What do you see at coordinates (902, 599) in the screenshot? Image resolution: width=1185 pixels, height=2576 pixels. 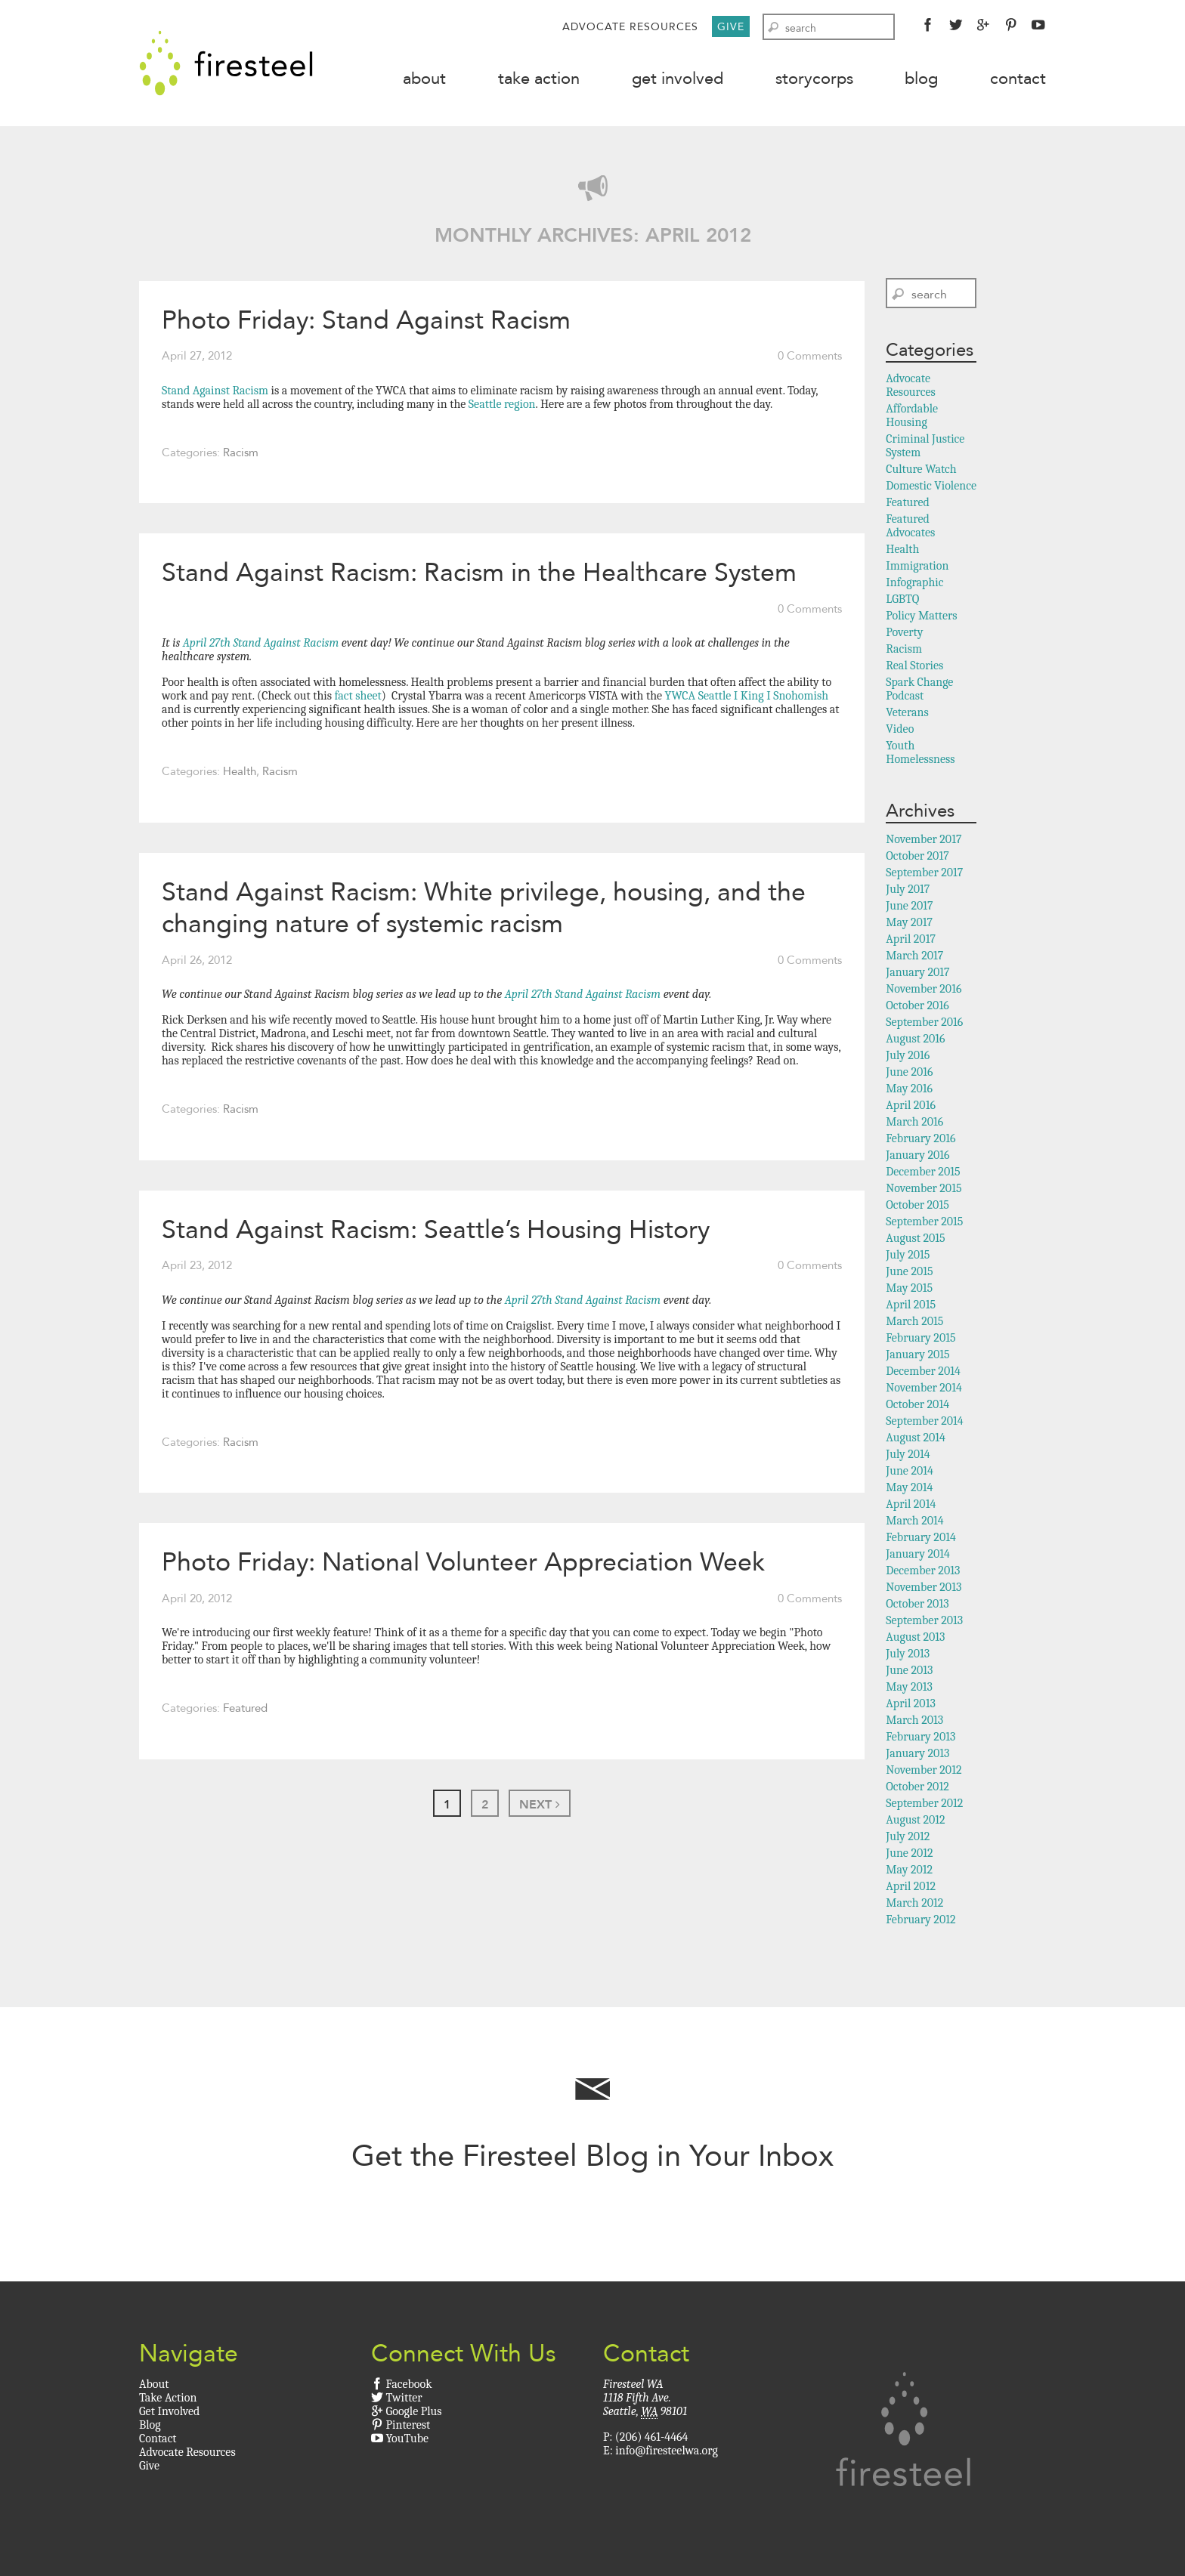 I see `LGBTQ` at bounding box center [902, 599].